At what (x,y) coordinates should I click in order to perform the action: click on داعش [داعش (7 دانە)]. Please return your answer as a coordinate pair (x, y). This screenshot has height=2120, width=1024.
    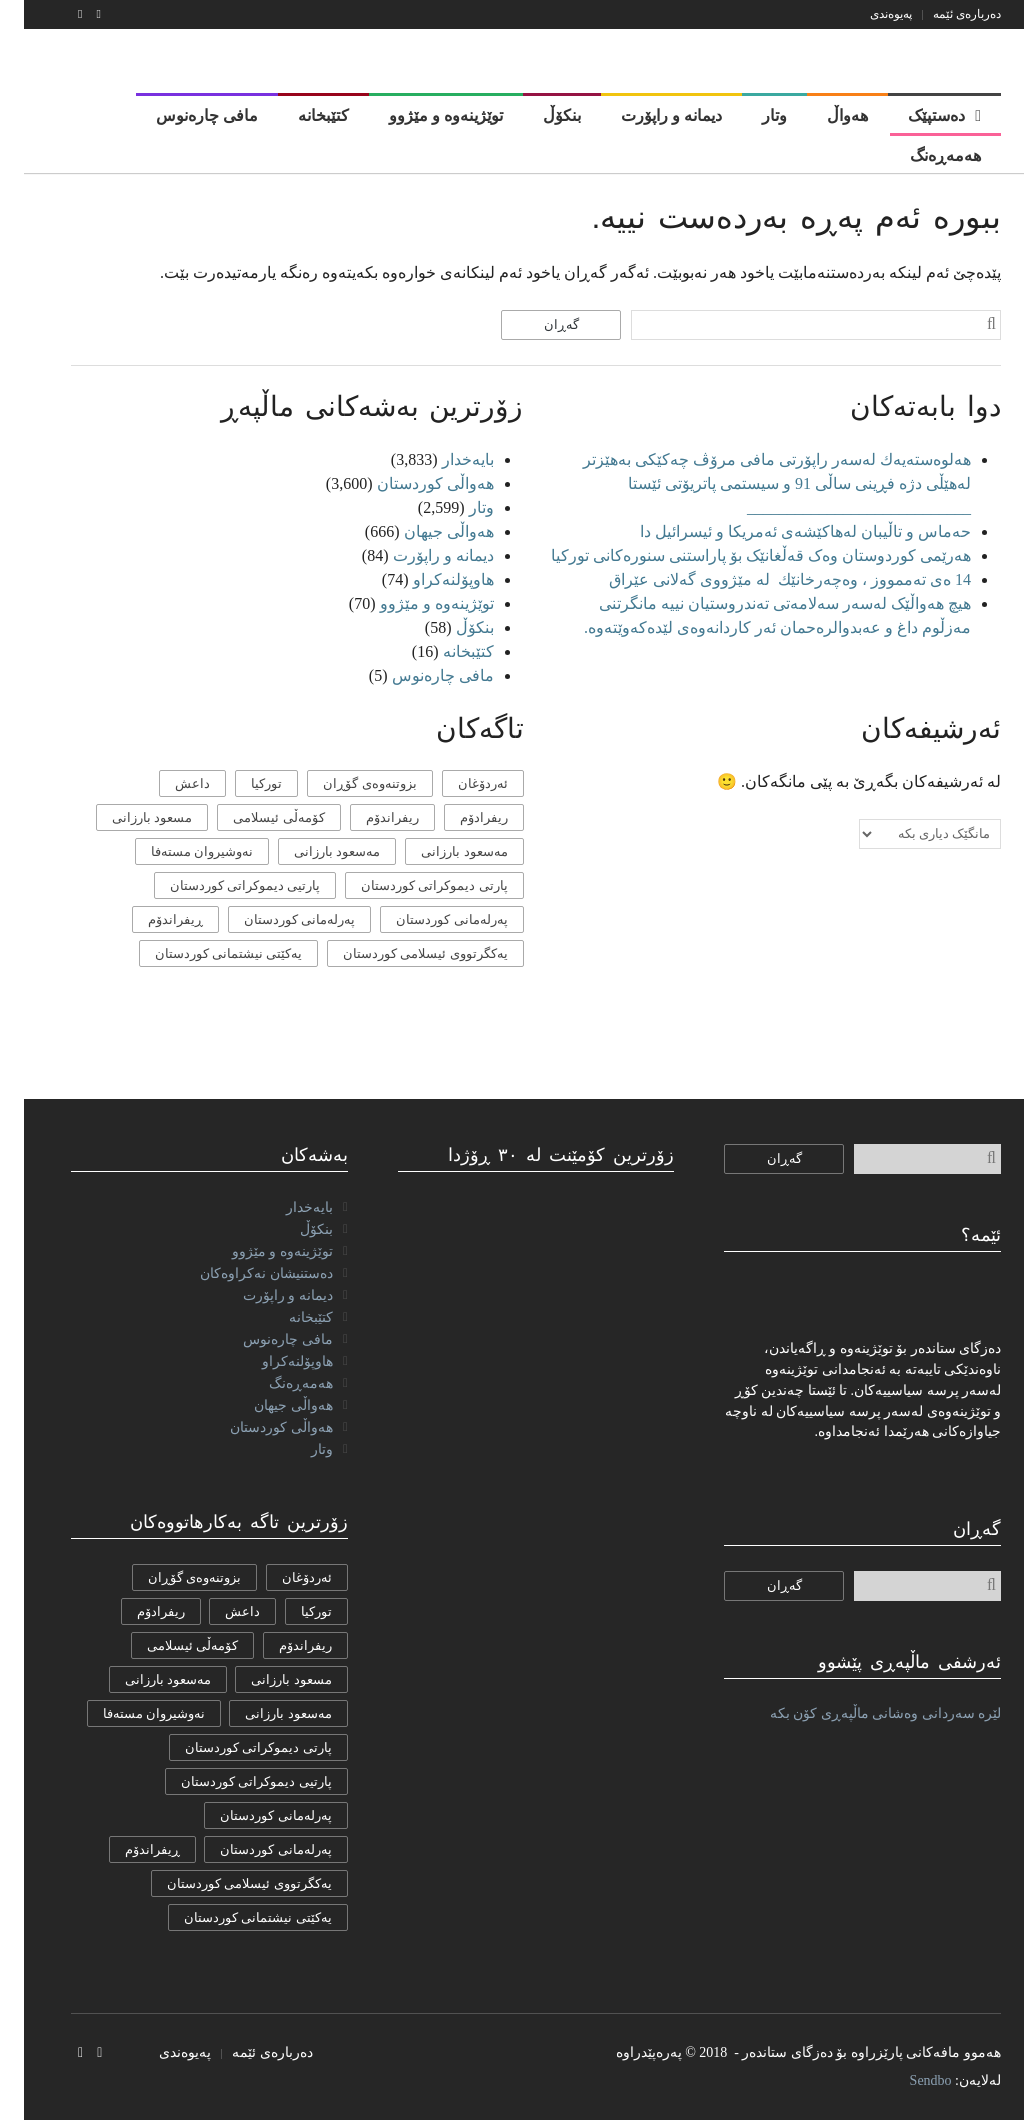
    Looking at the image, I should click on (168, 783).